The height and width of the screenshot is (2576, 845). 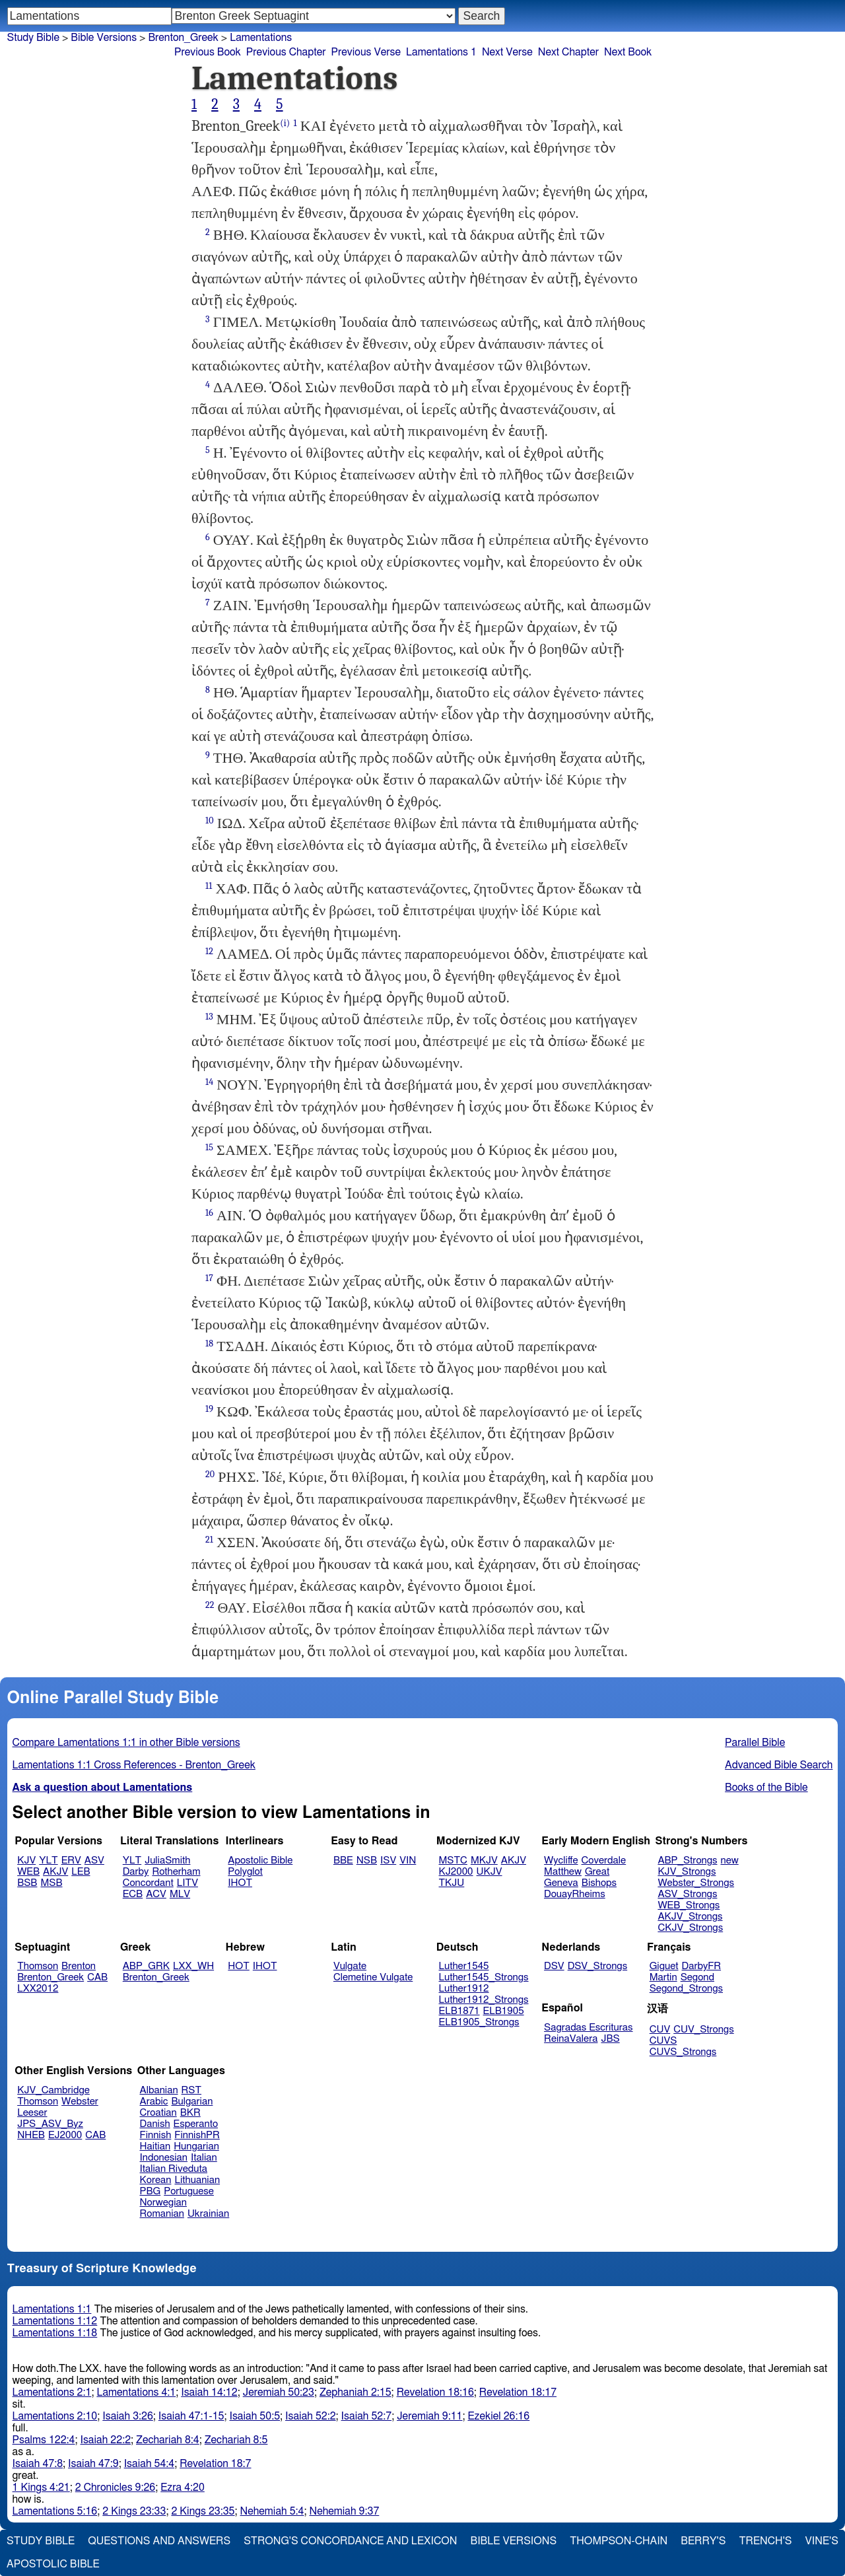 What do you see at coordinates (28, 1872) in the screenshot?
I see `WEB` at bounding box center [28, 1872].